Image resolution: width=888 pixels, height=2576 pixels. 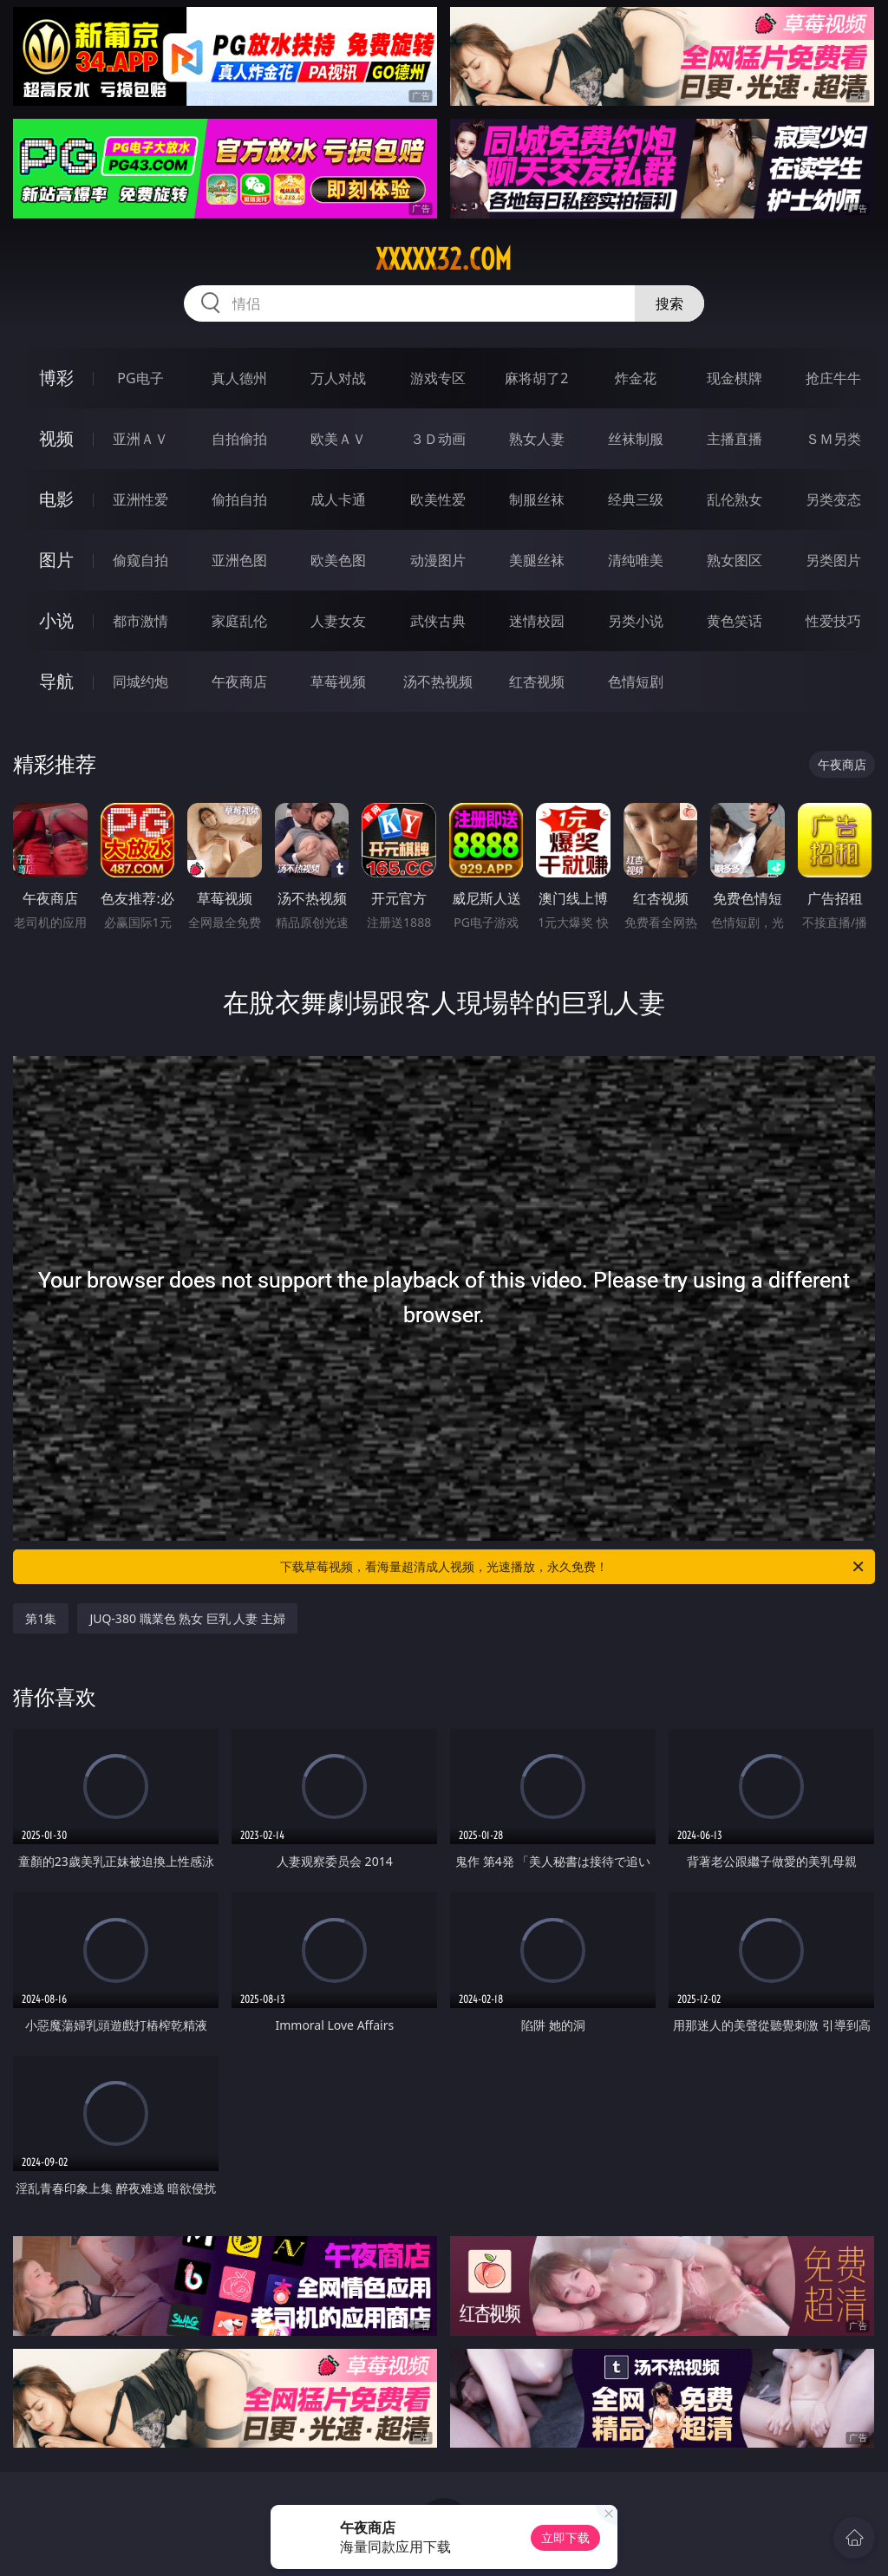 What do you see at coordinates (140, 499) in the screenshot?
I see `亚洲性爱` at bounding box center [140, 499].